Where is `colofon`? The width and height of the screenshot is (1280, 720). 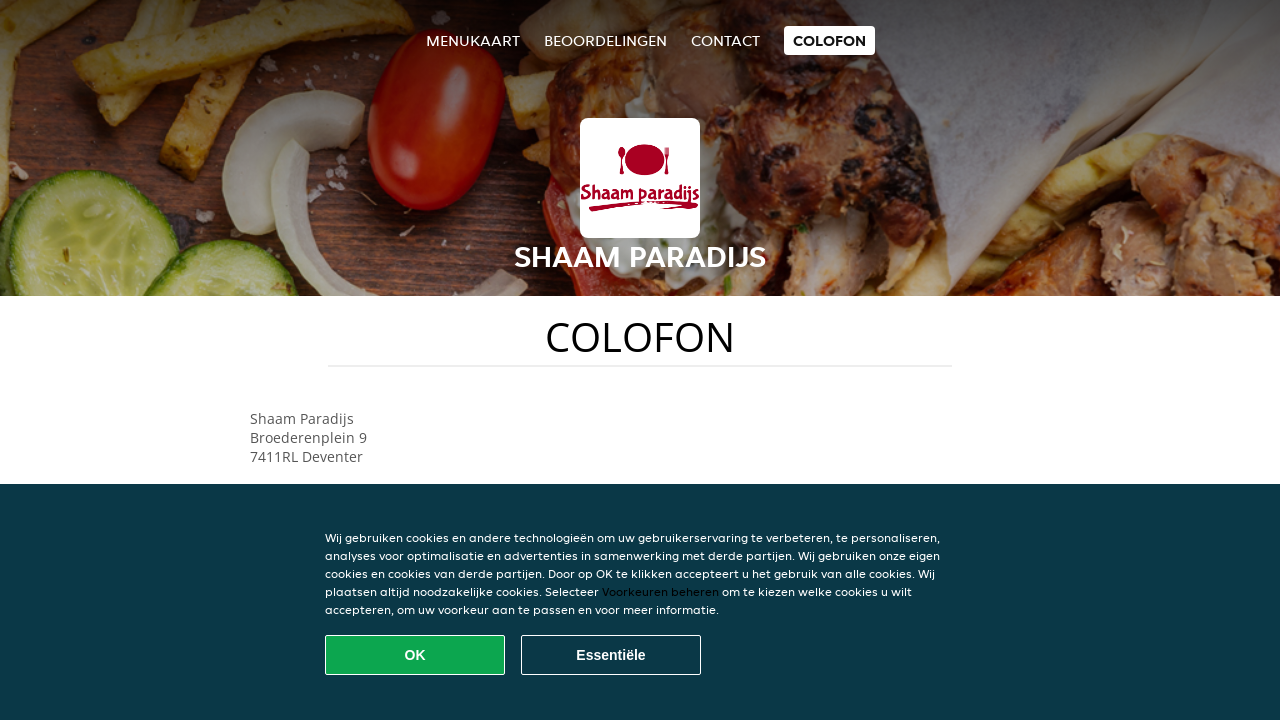 colofon is located at coordinates (829, 40).